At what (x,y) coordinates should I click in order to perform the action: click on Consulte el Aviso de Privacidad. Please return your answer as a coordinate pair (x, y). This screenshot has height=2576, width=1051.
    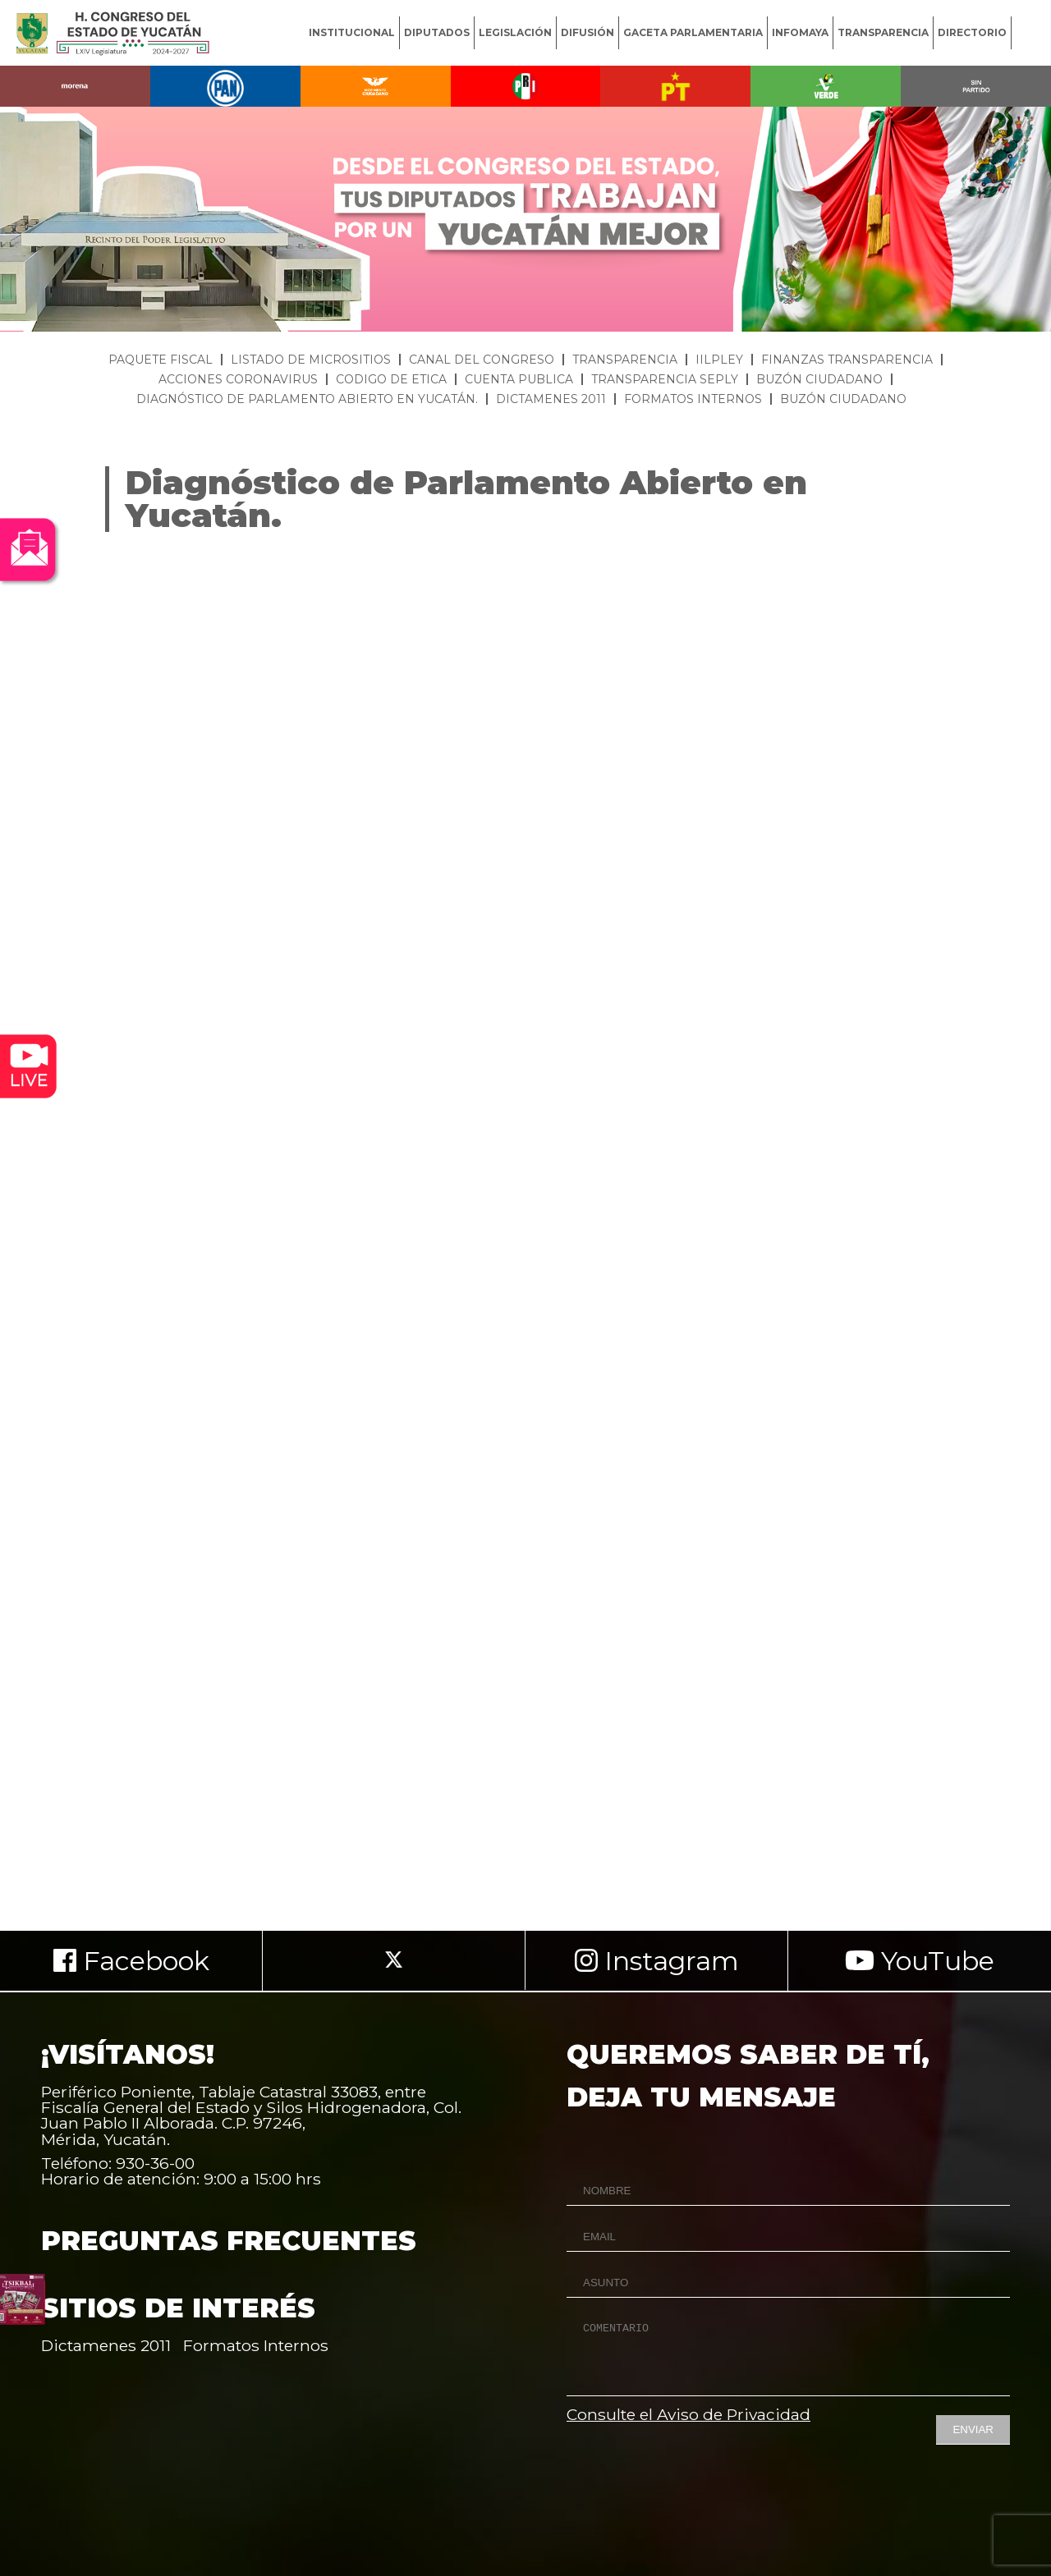
    Looking at the image, I should click on (688, 2414).